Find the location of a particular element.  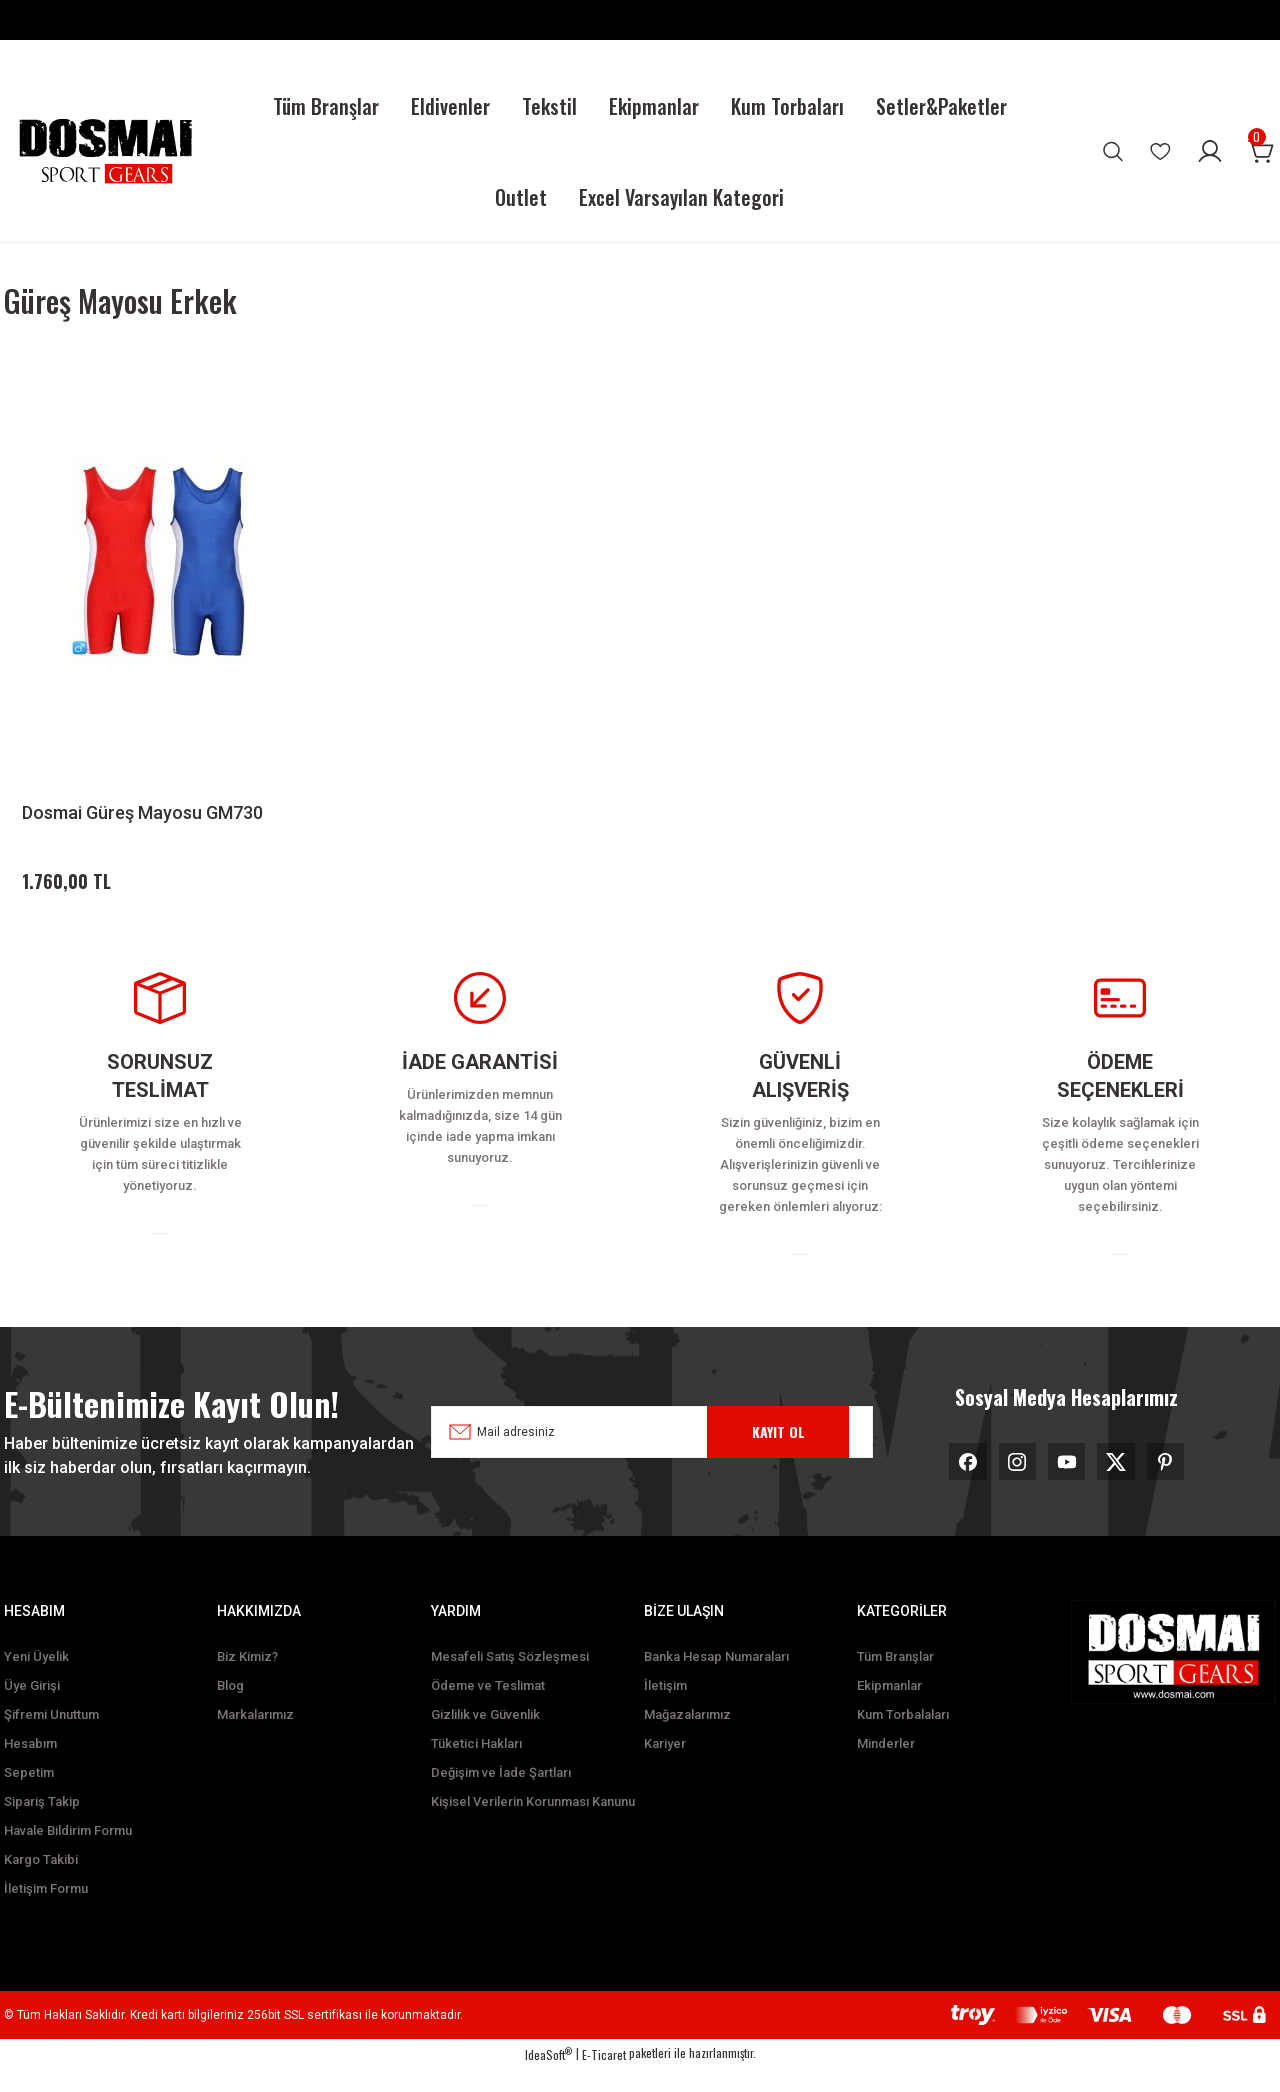

Hesabım is located at coordinates (30, 1766).